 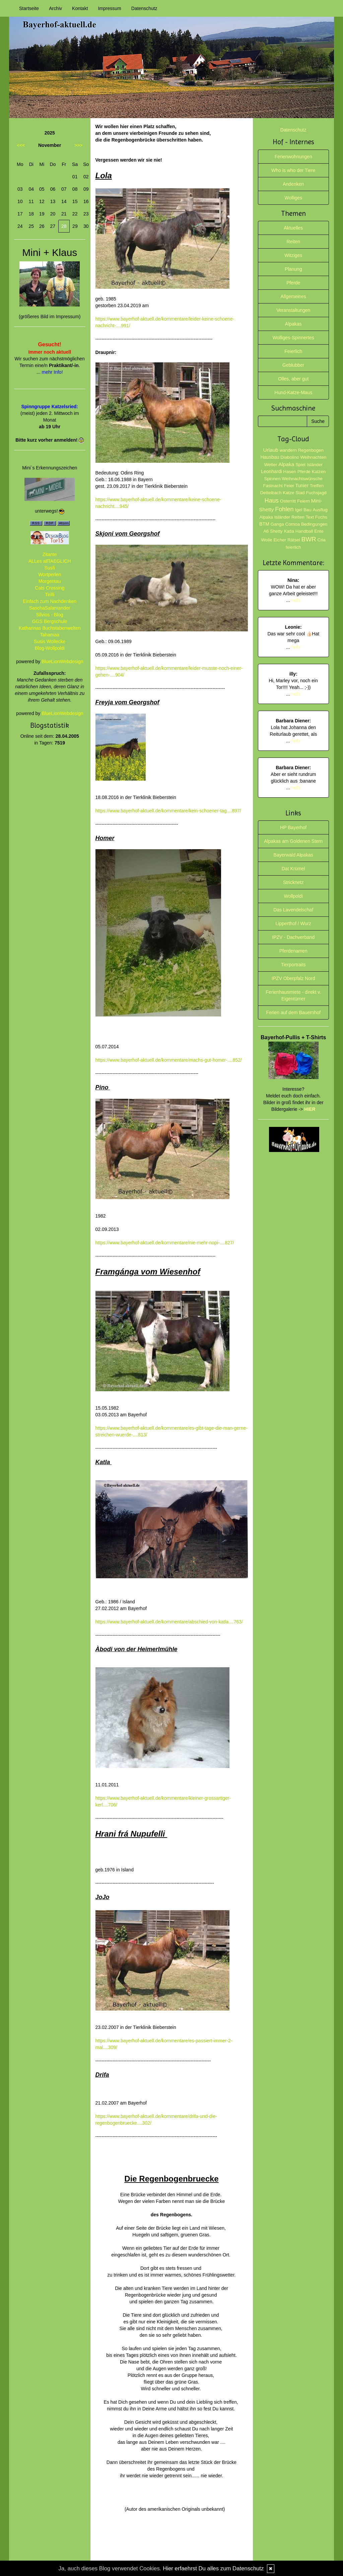 I want to click on Aktuelles, so click(x=293, y=228).